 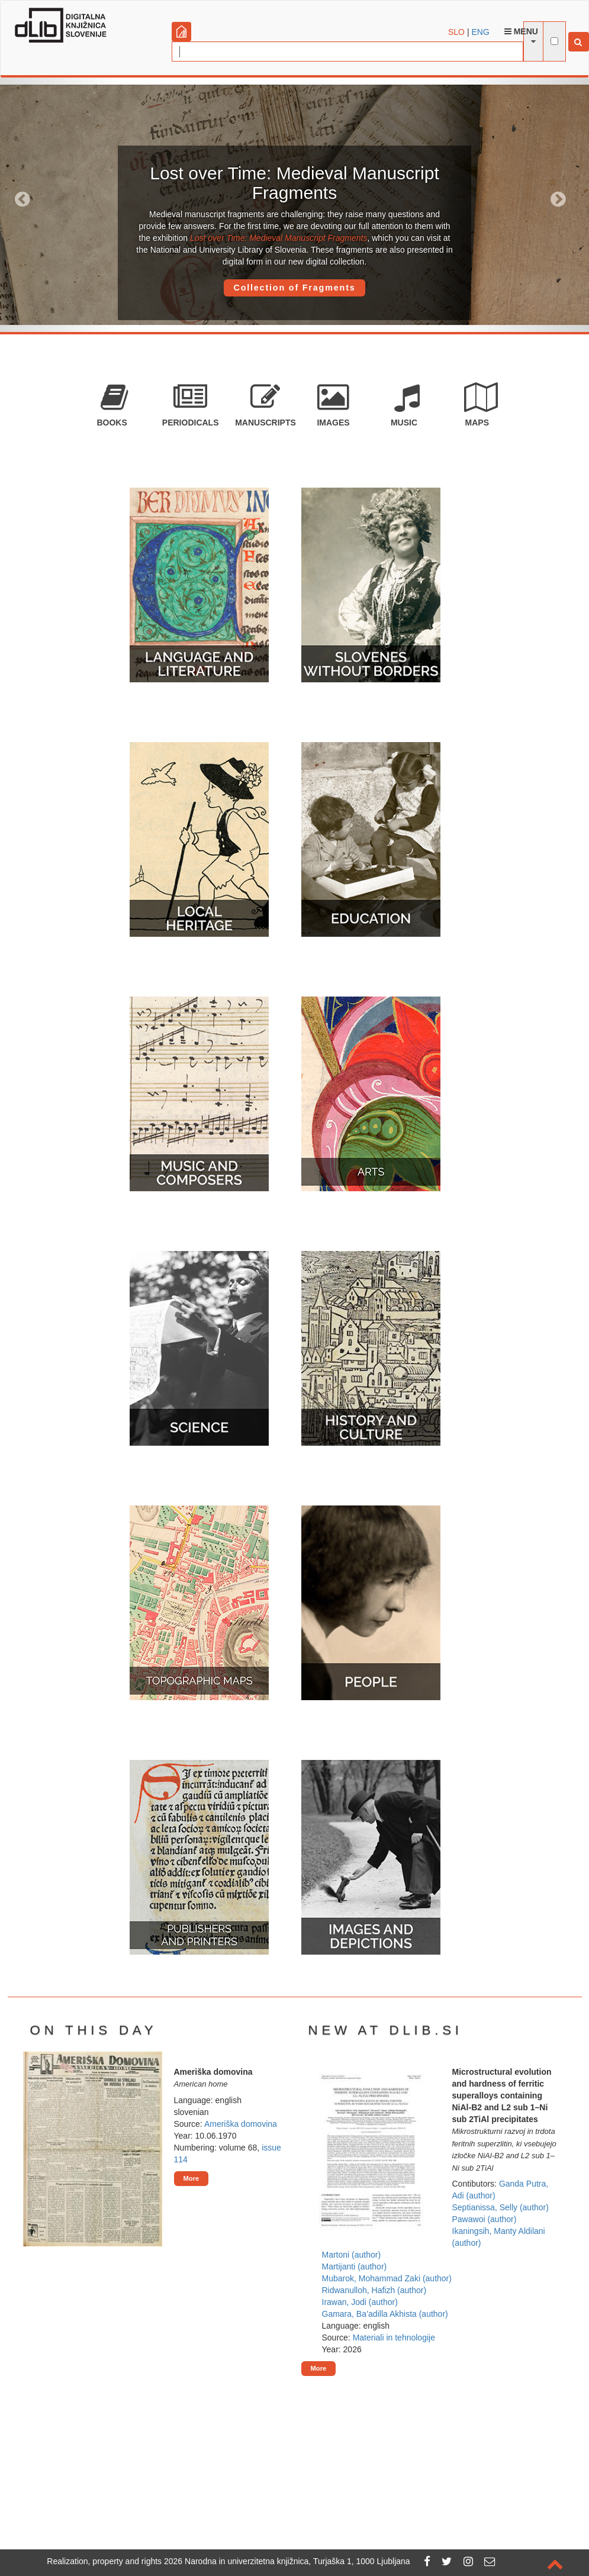 I want to click on Pawawoi (author), so click(x=484, y=2219).